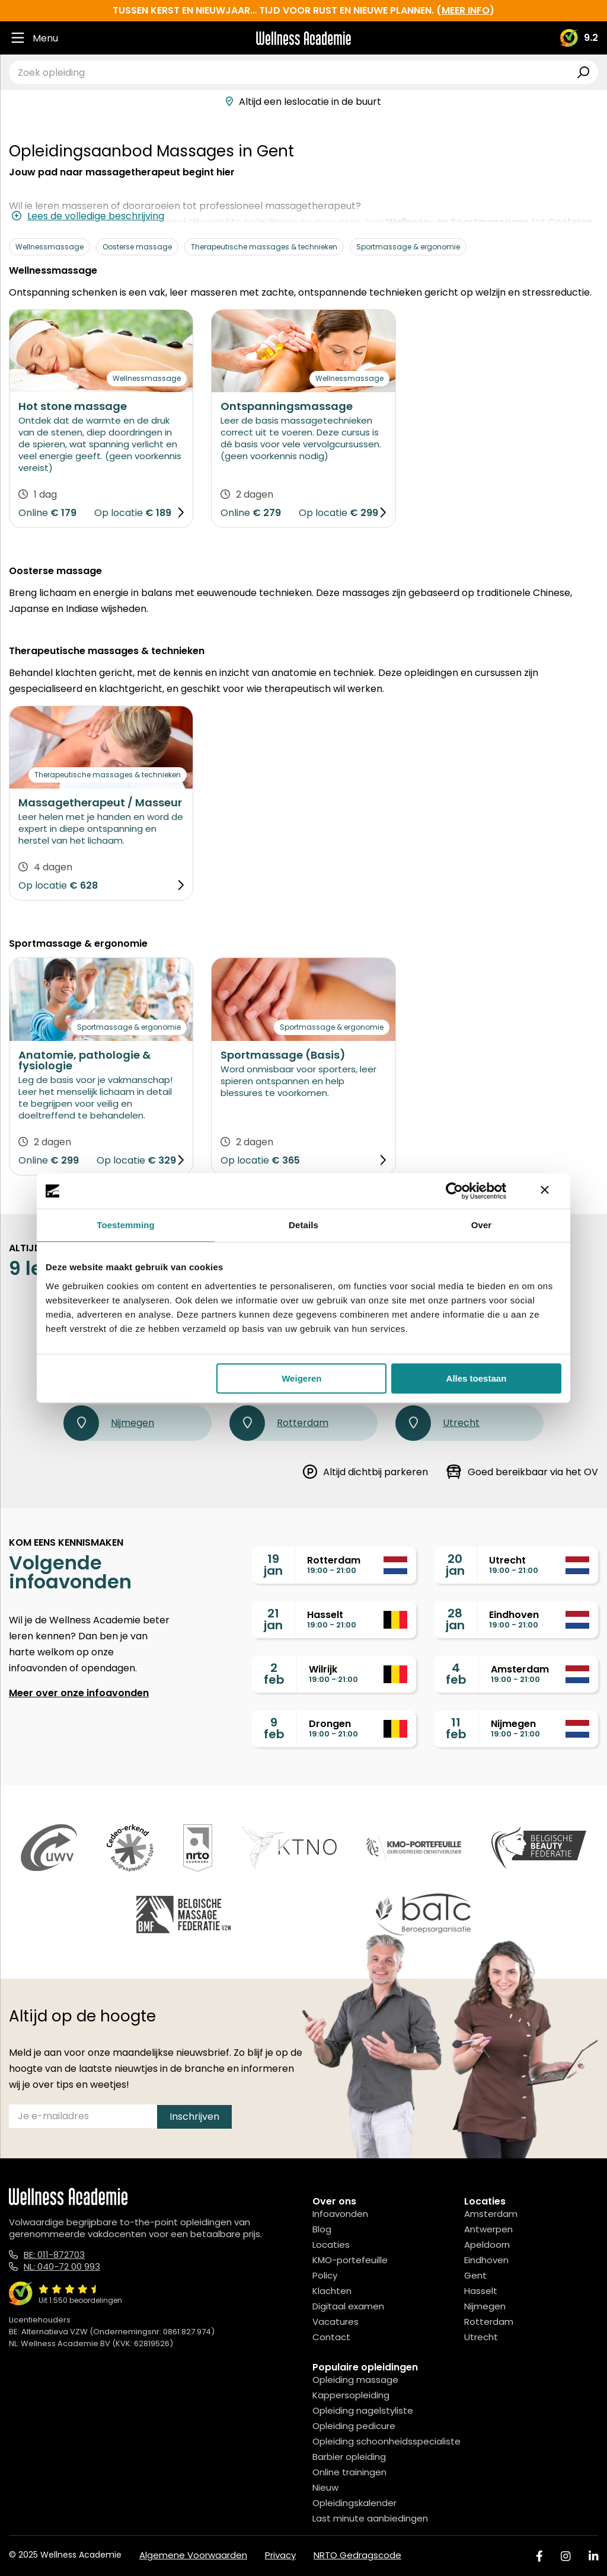  What do you see at coordinates (486, 2260) in the screenshot?
I see `Eindhoven` at bounding box center [486, 2260].